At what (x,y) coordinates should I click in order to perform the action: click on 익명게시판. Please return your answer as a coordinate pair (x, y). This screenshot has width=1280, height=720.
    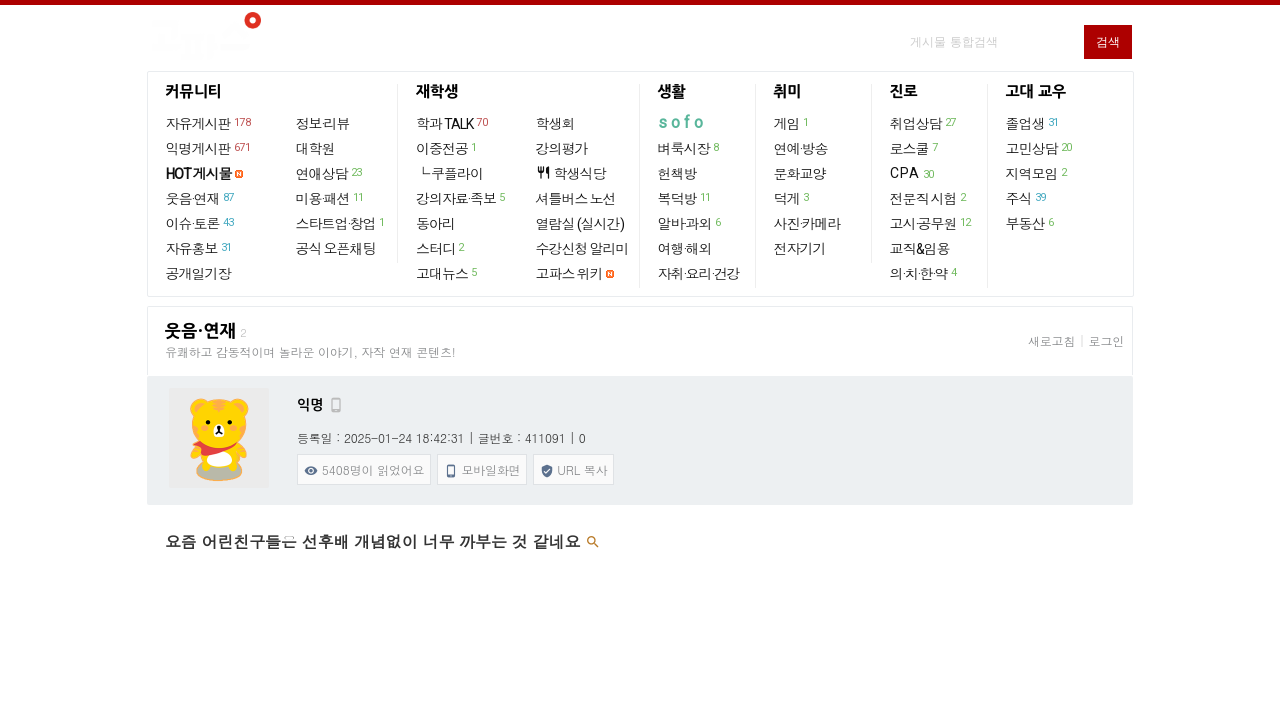
    Looking at the image, I should click on (209, 148).